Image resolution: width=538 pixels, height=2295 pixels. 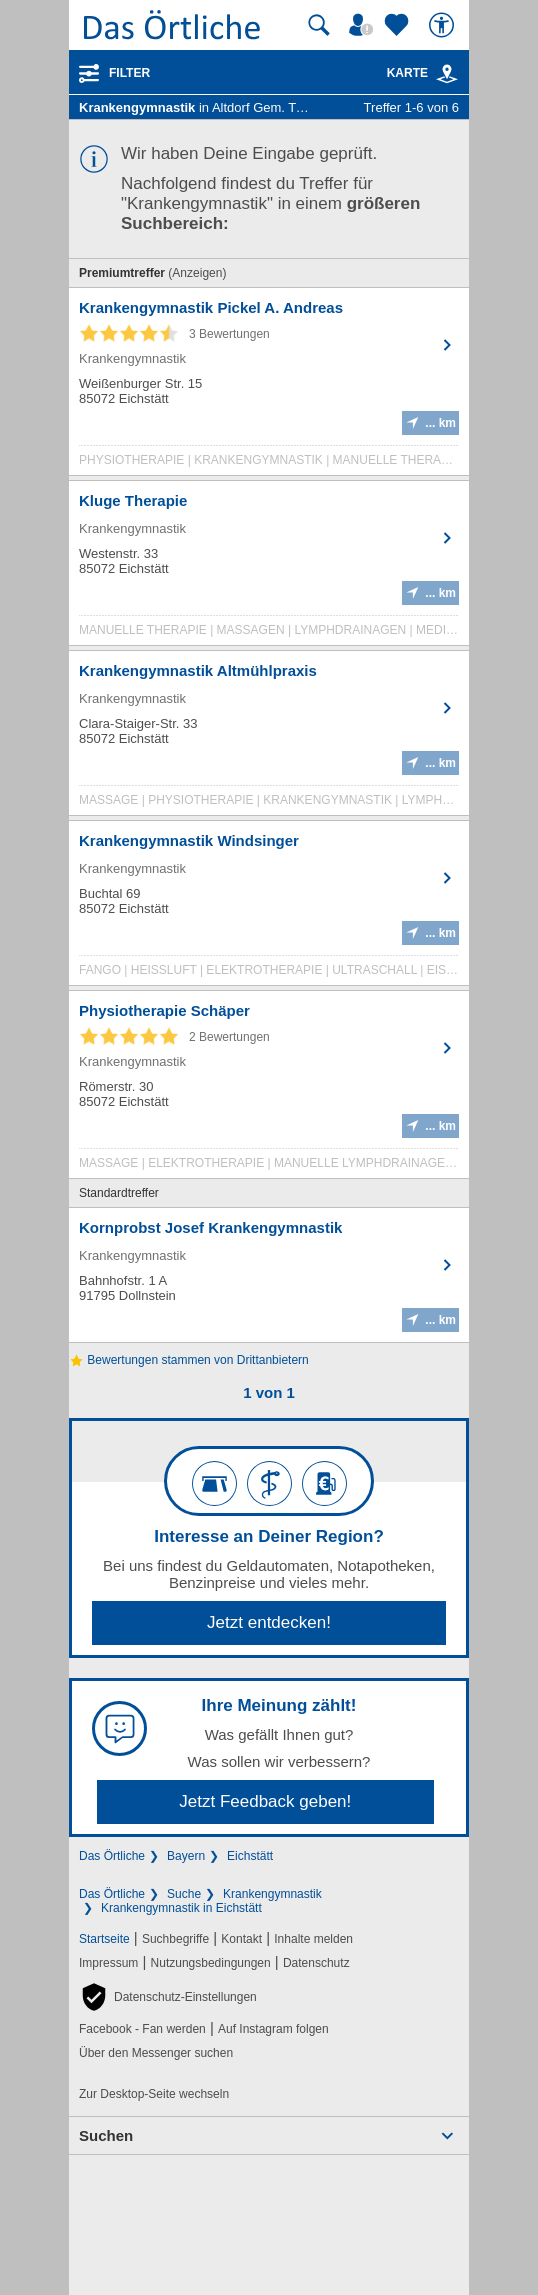 I want to click on [Suche starten], so click(x=319, y=25).